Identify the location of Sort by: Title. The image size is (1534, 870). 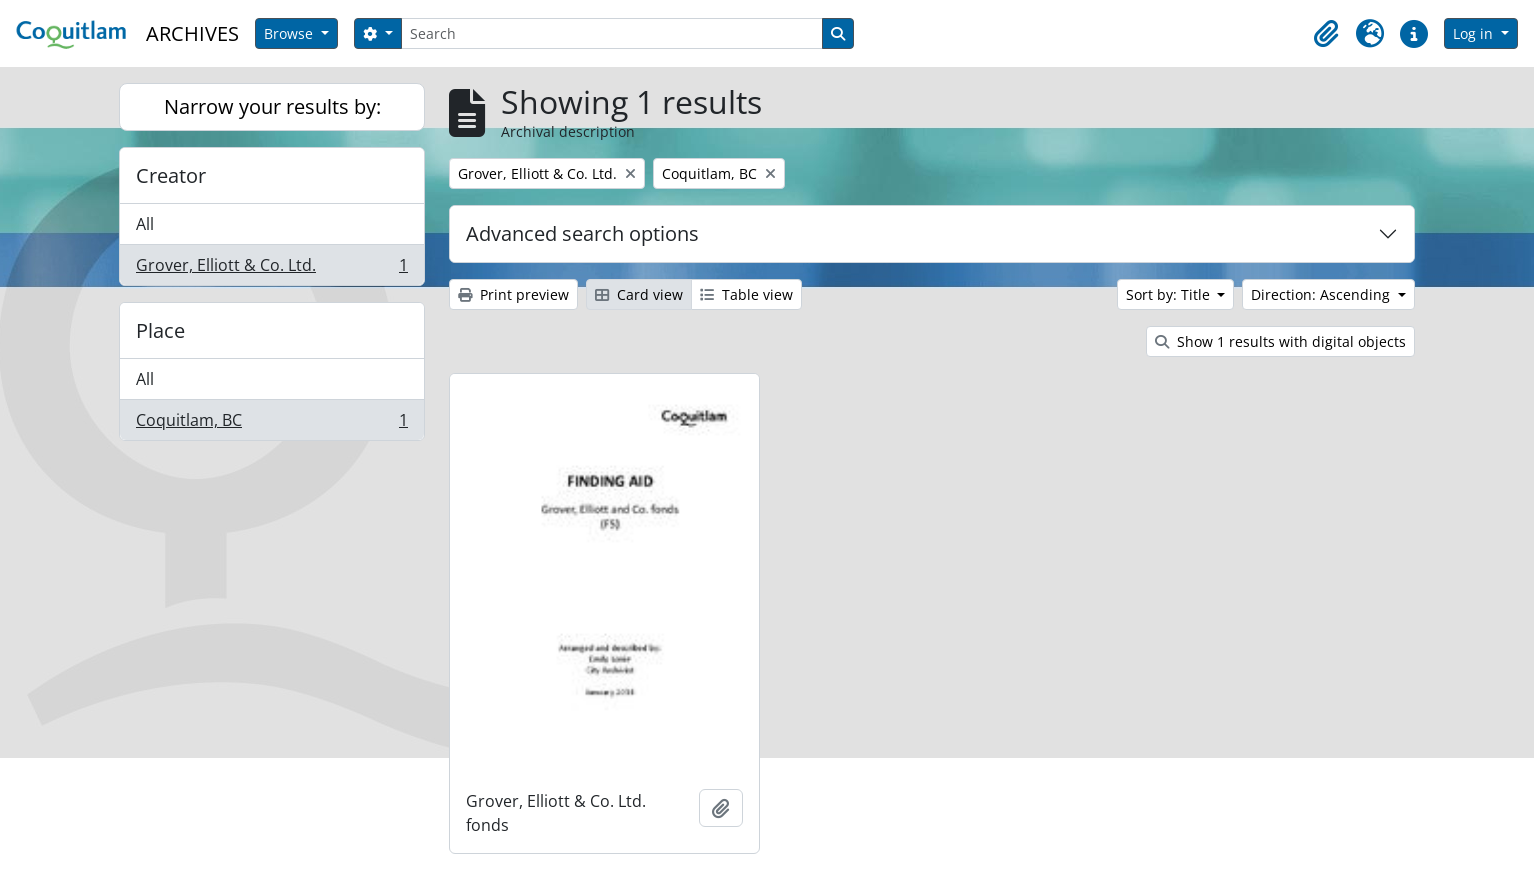
(1170, 294).